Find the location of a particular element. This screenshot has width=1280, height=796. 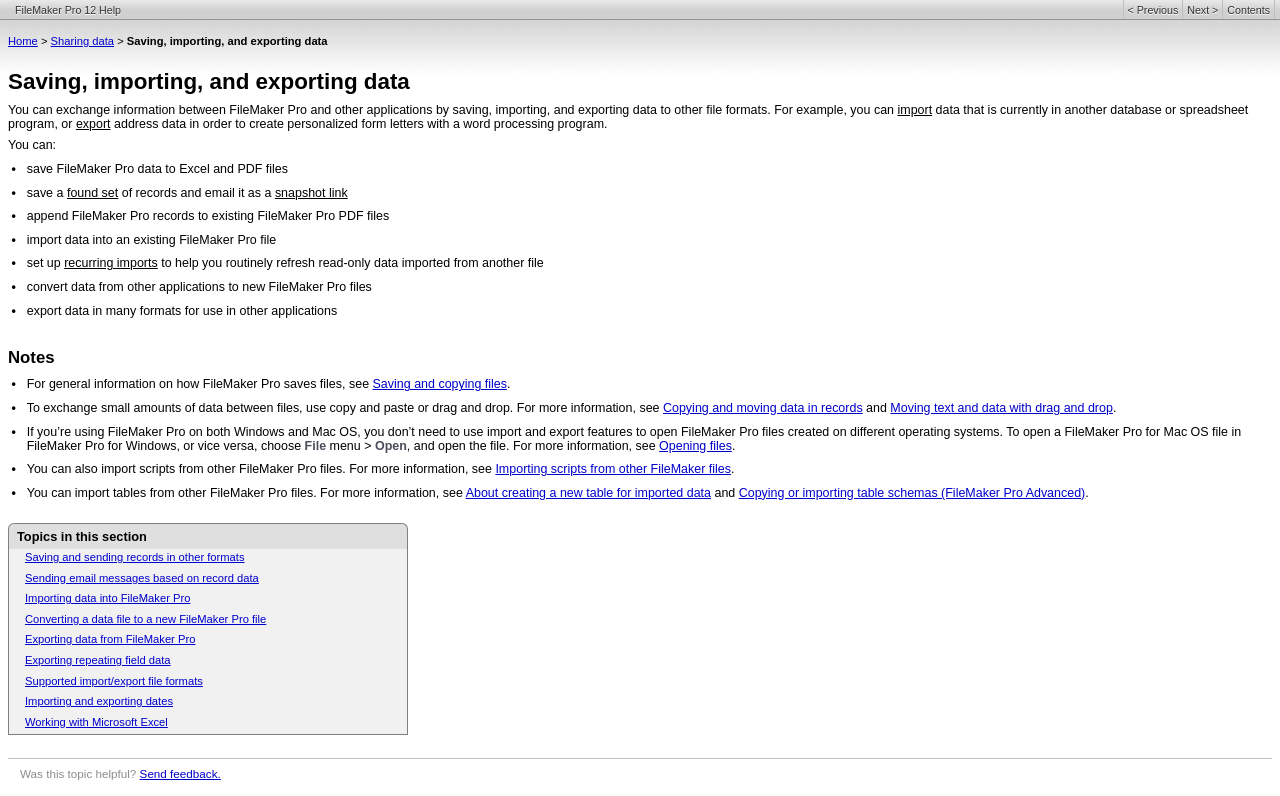

Exporting repeating field data is located at coordinates (98, 660).